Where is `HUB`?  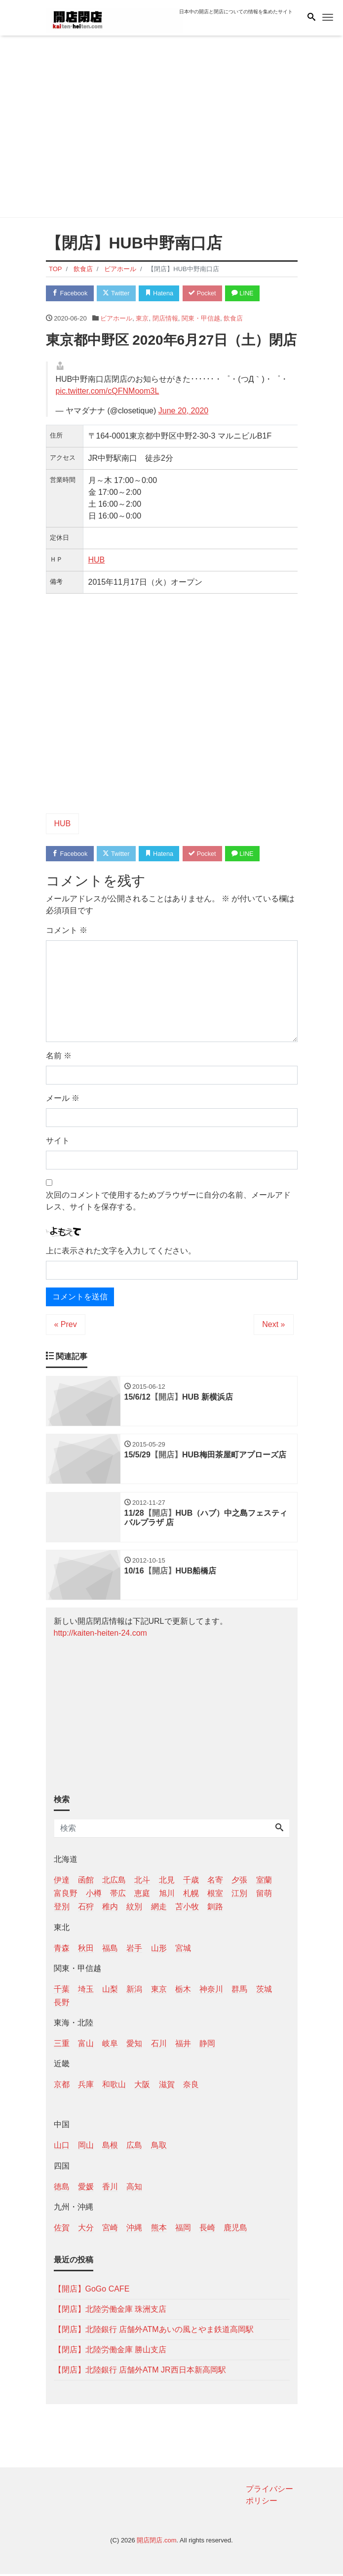
HUB is located at coordinates (96, 560).